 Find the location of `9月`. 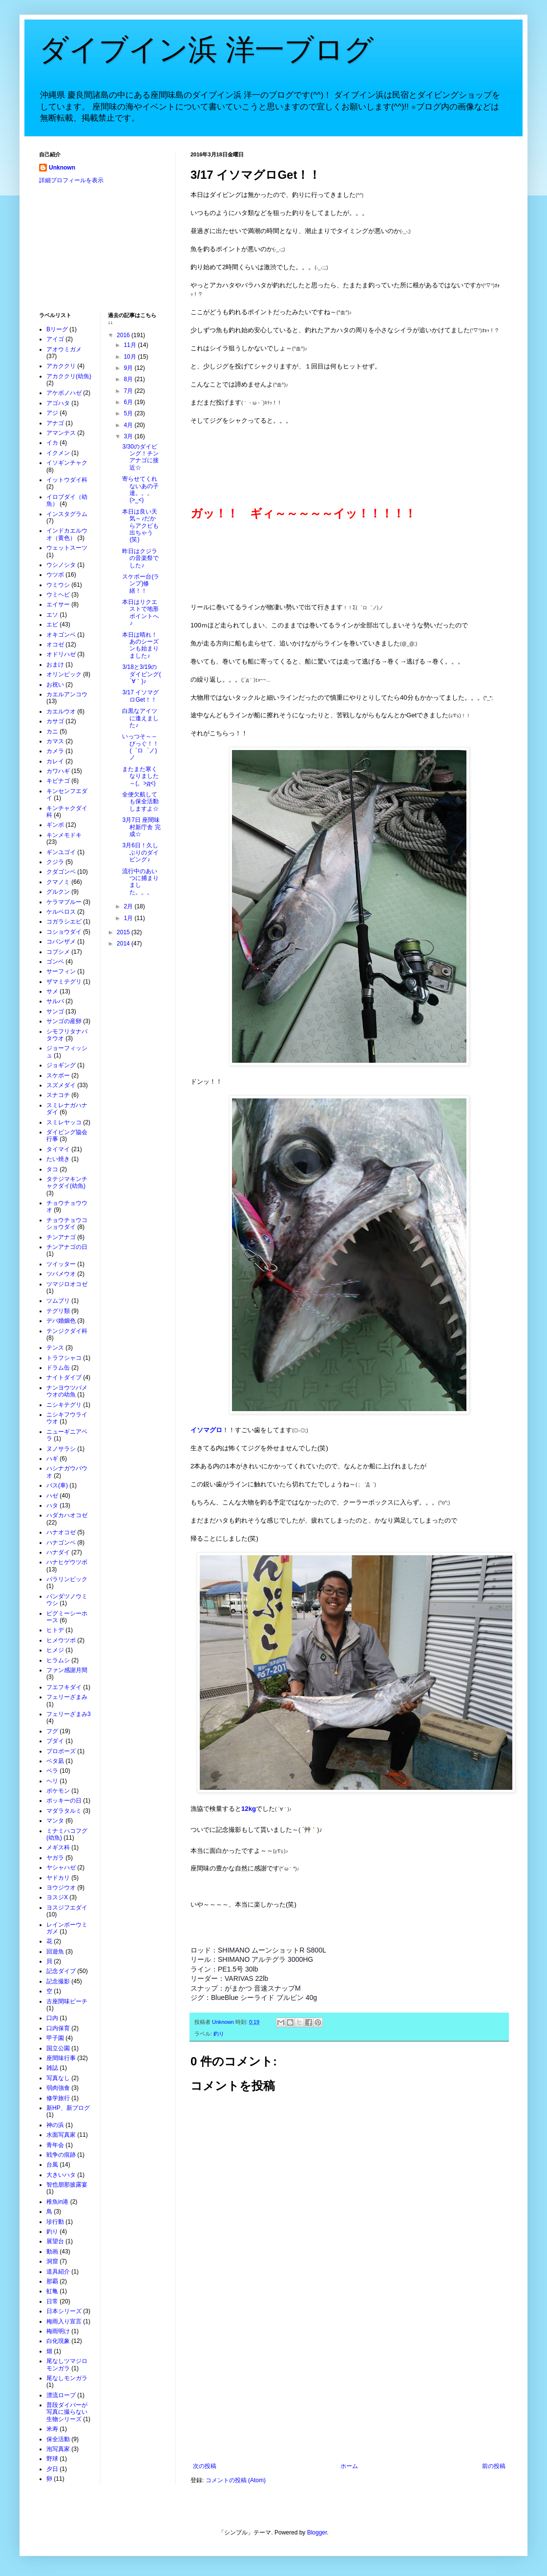

9月 is located at coordinates (129, 368).